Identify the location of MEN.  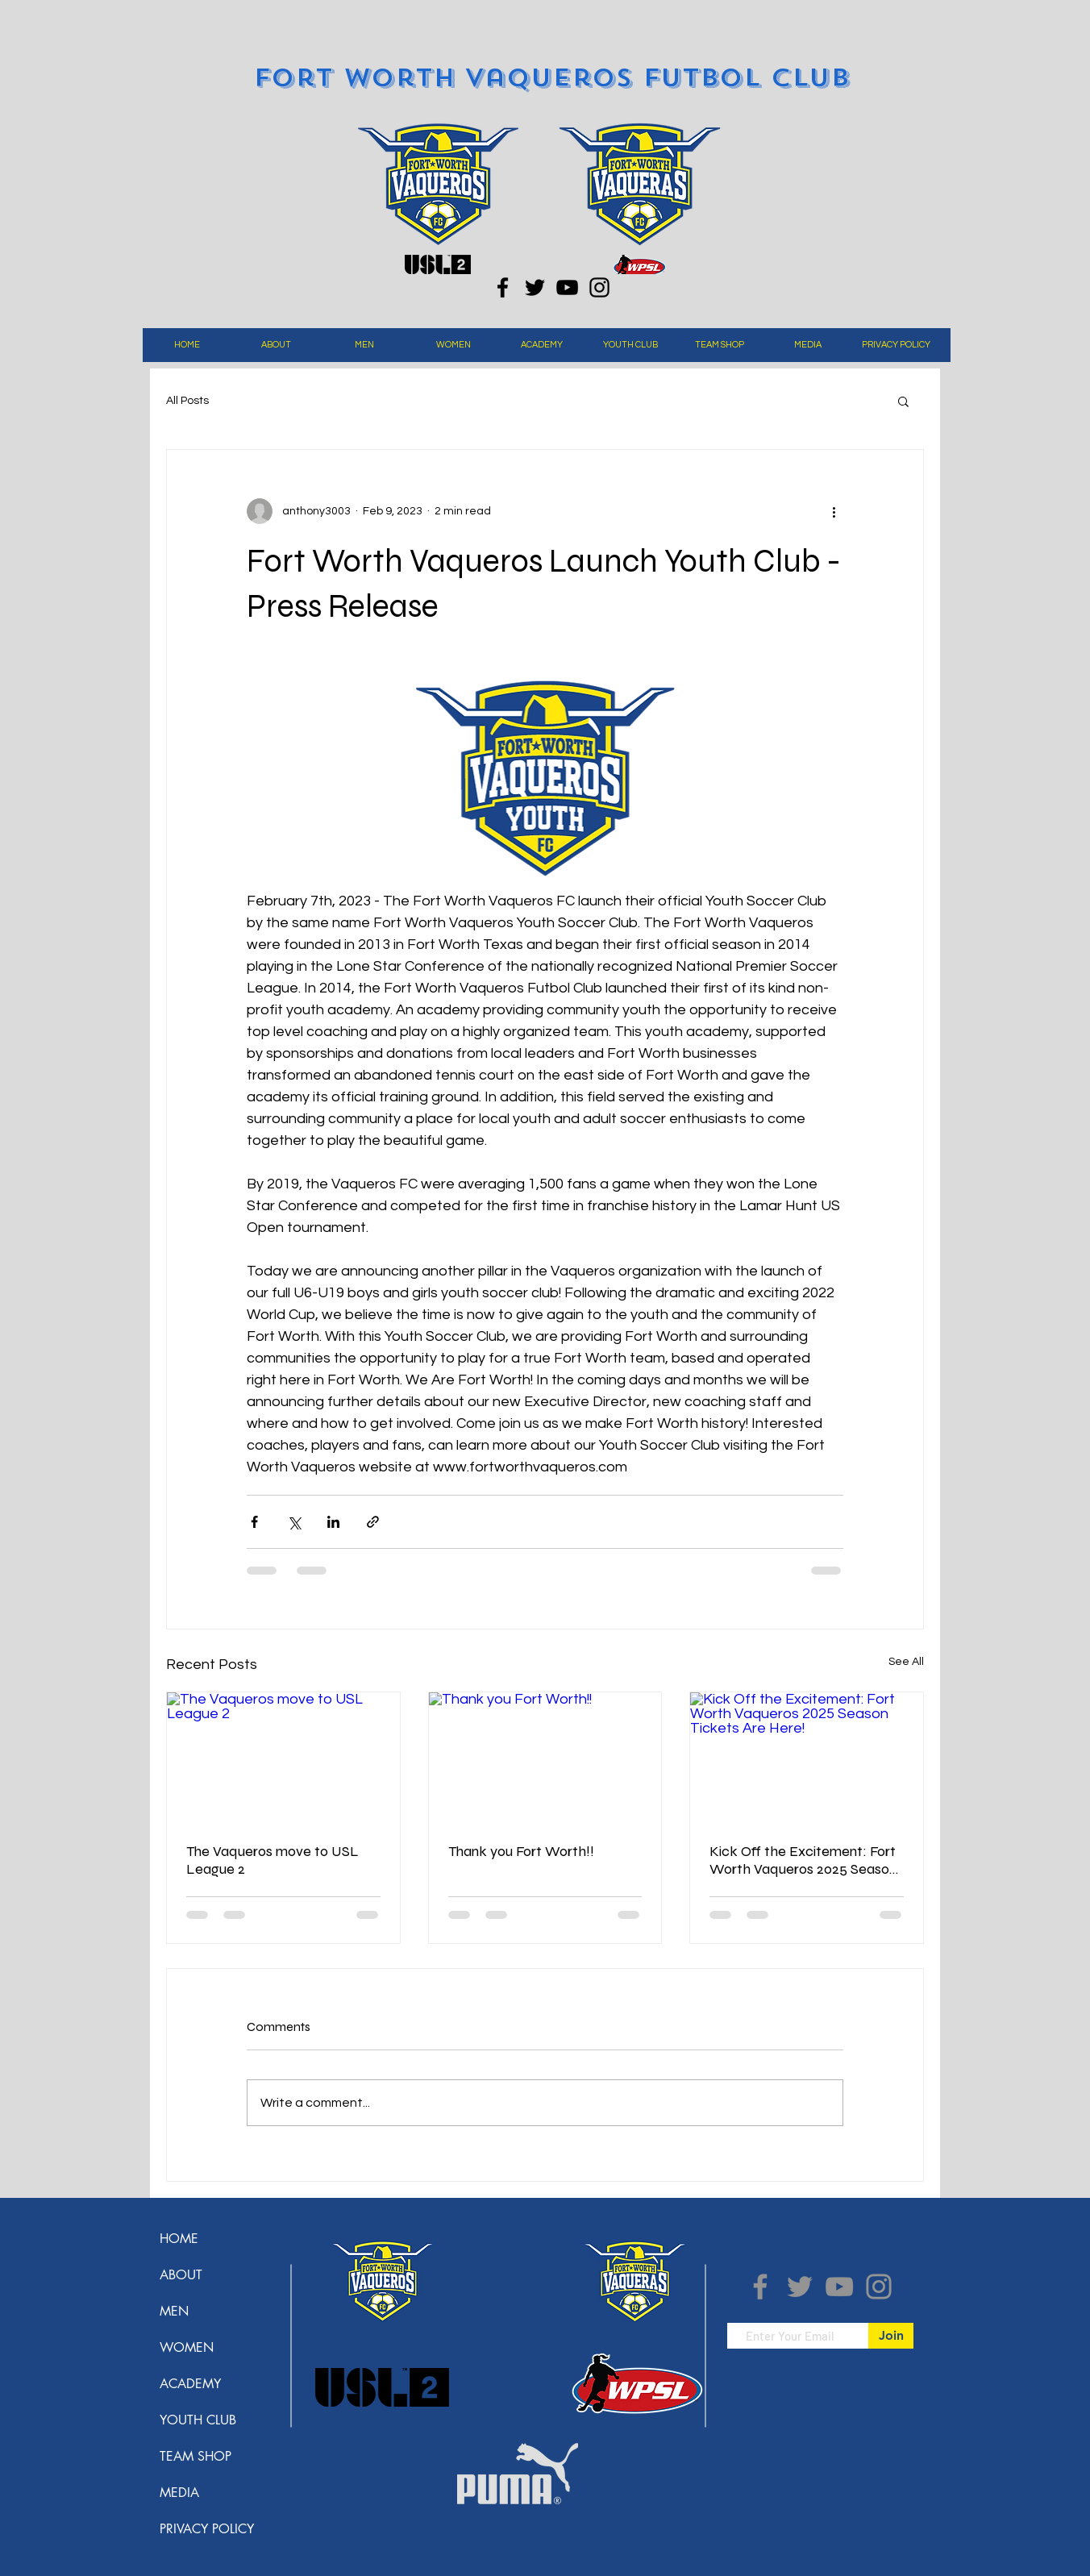
(174, 2311).